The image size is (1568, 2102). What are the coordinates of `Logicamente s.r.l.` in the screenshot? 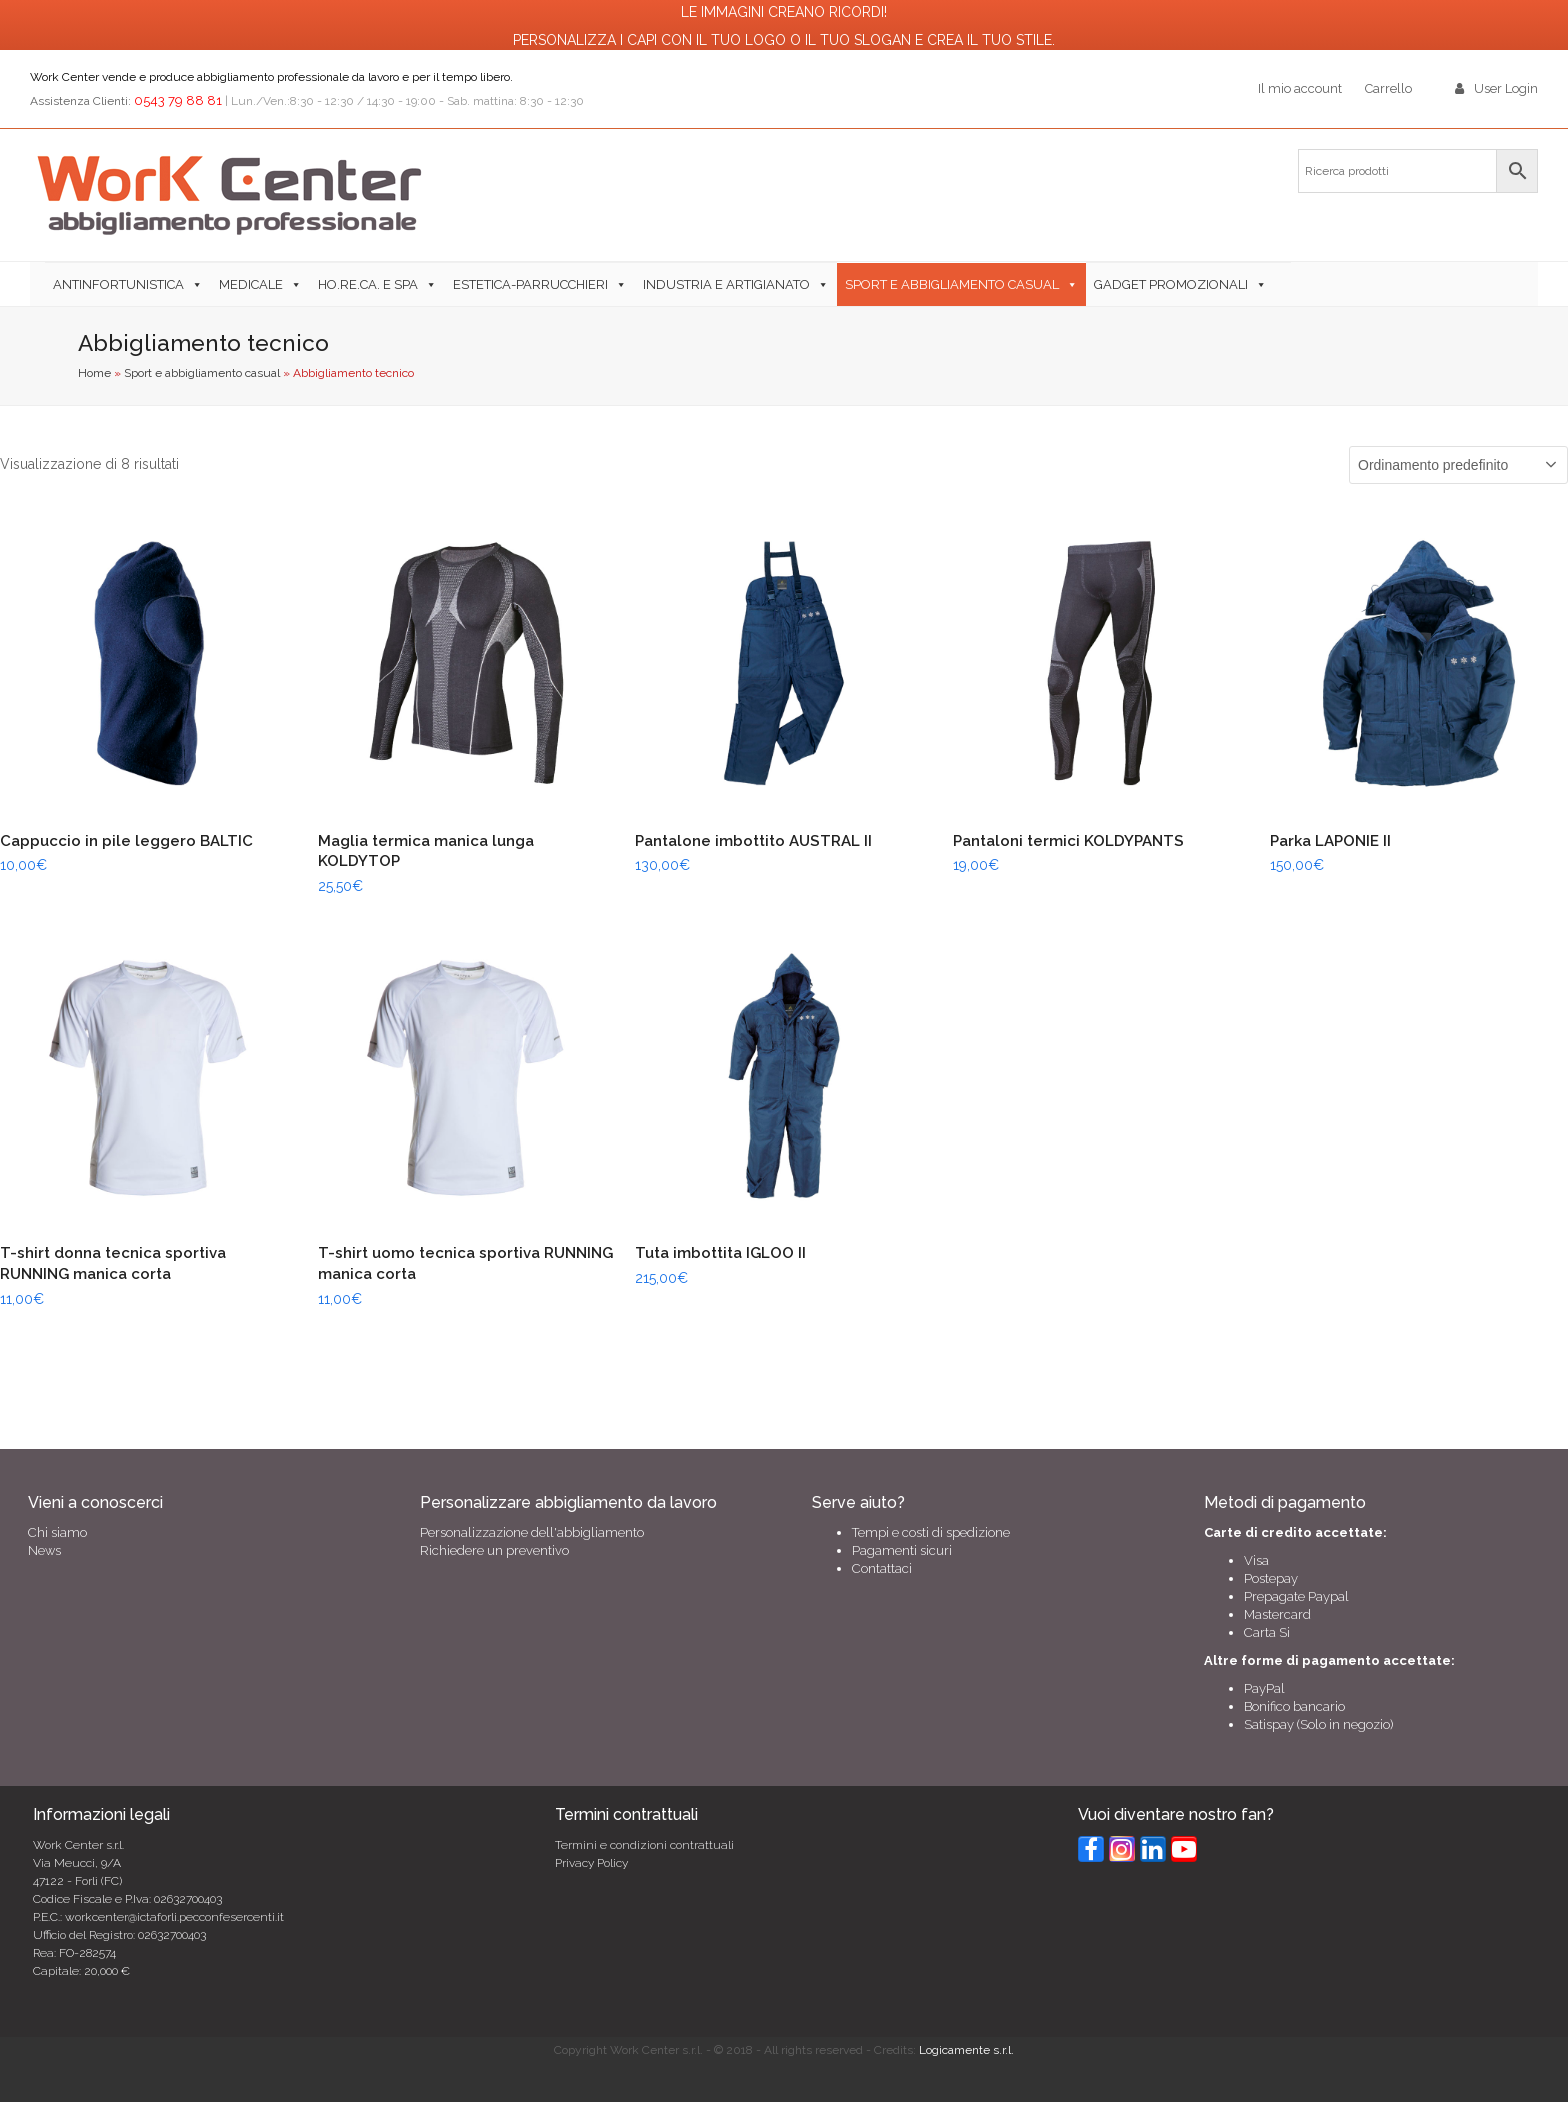 It's located at (966, 2050).